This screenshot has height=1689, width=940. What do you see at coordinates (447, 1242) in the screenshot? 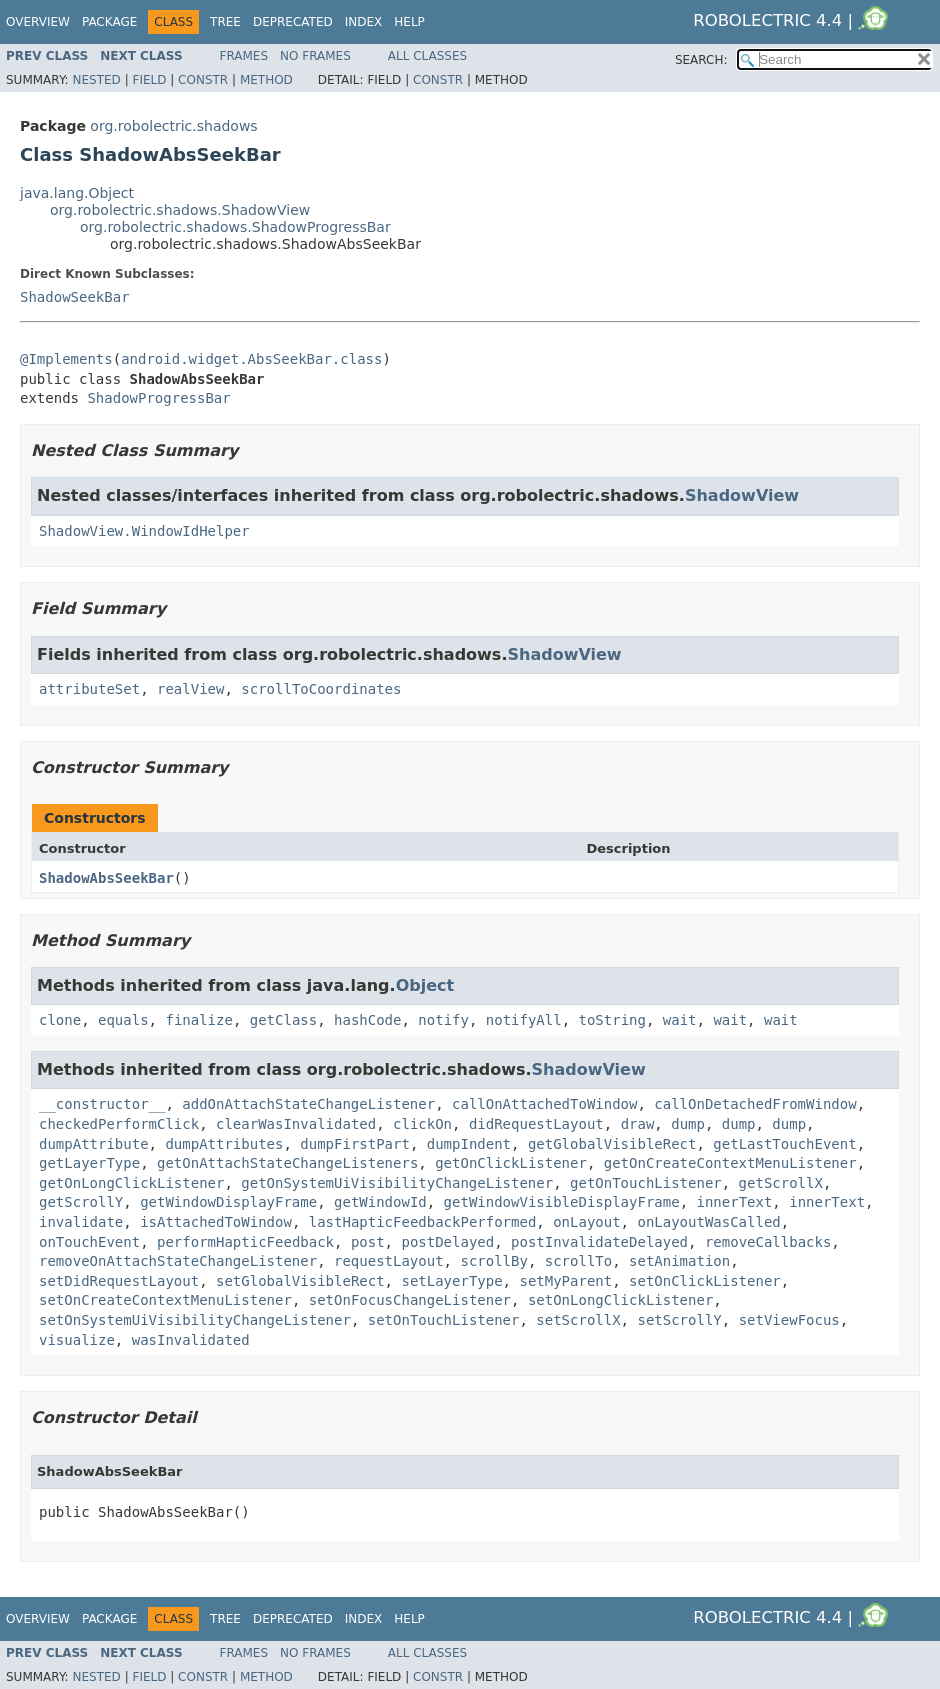
I see `postDelayed` at bounding box center [447, 1242].